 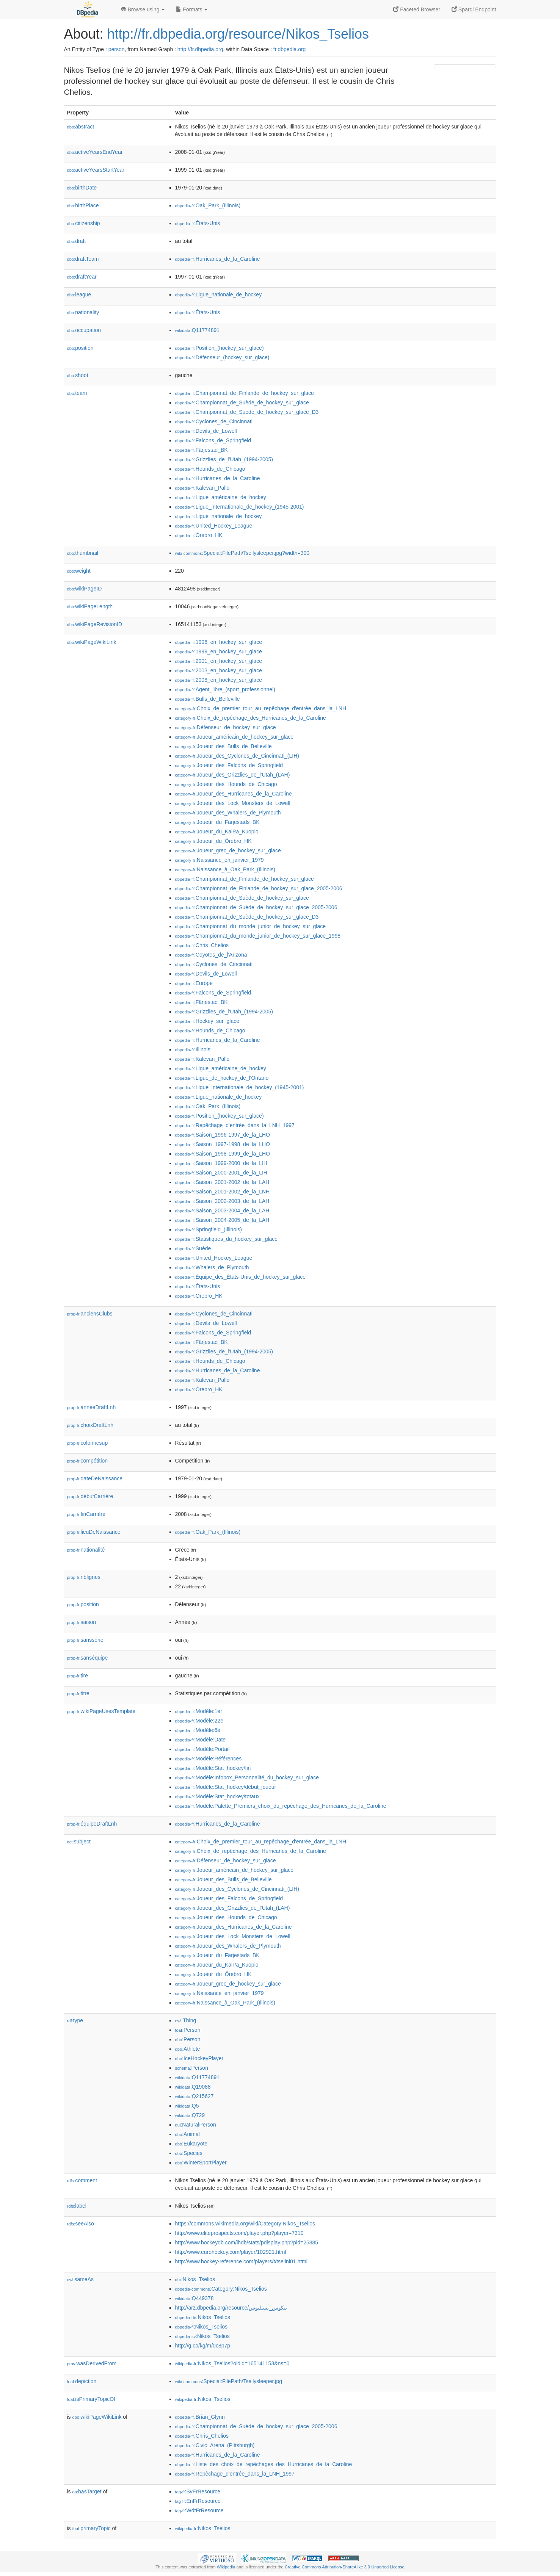 What do you see at coordinates (222, 1135) in the screenshot?
I see `:Saison_1996-1997_de_la_LHO` at bounding box center [222, 1135].